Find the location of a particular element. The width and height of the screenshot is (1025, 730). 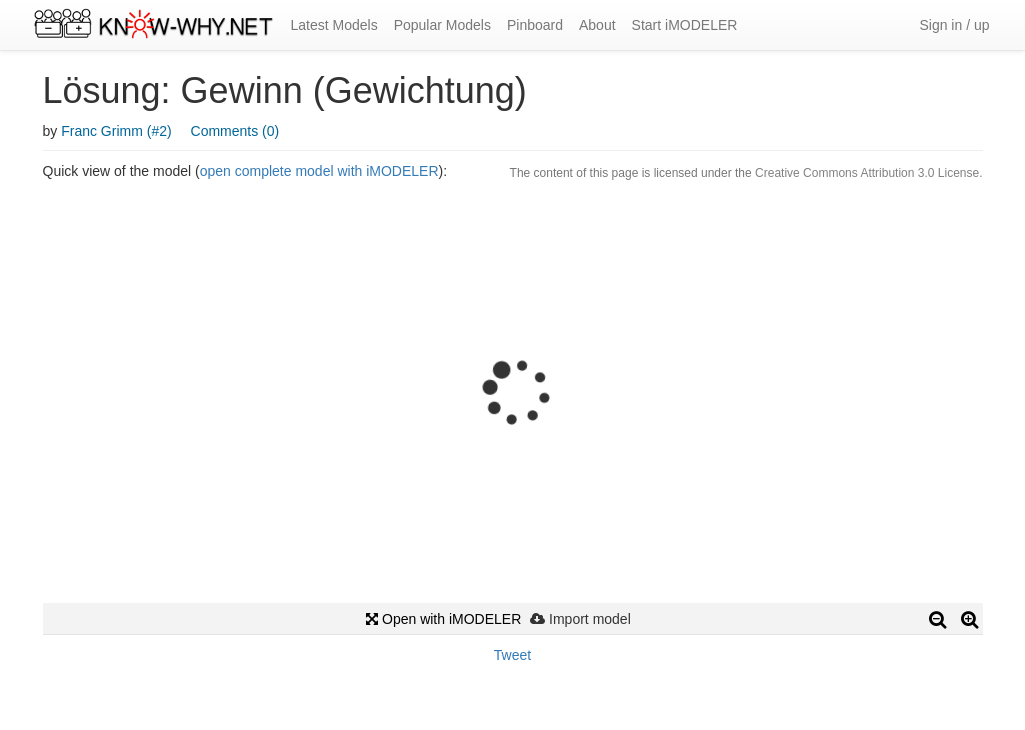

Pinboard is located at coordinates (535, 25).